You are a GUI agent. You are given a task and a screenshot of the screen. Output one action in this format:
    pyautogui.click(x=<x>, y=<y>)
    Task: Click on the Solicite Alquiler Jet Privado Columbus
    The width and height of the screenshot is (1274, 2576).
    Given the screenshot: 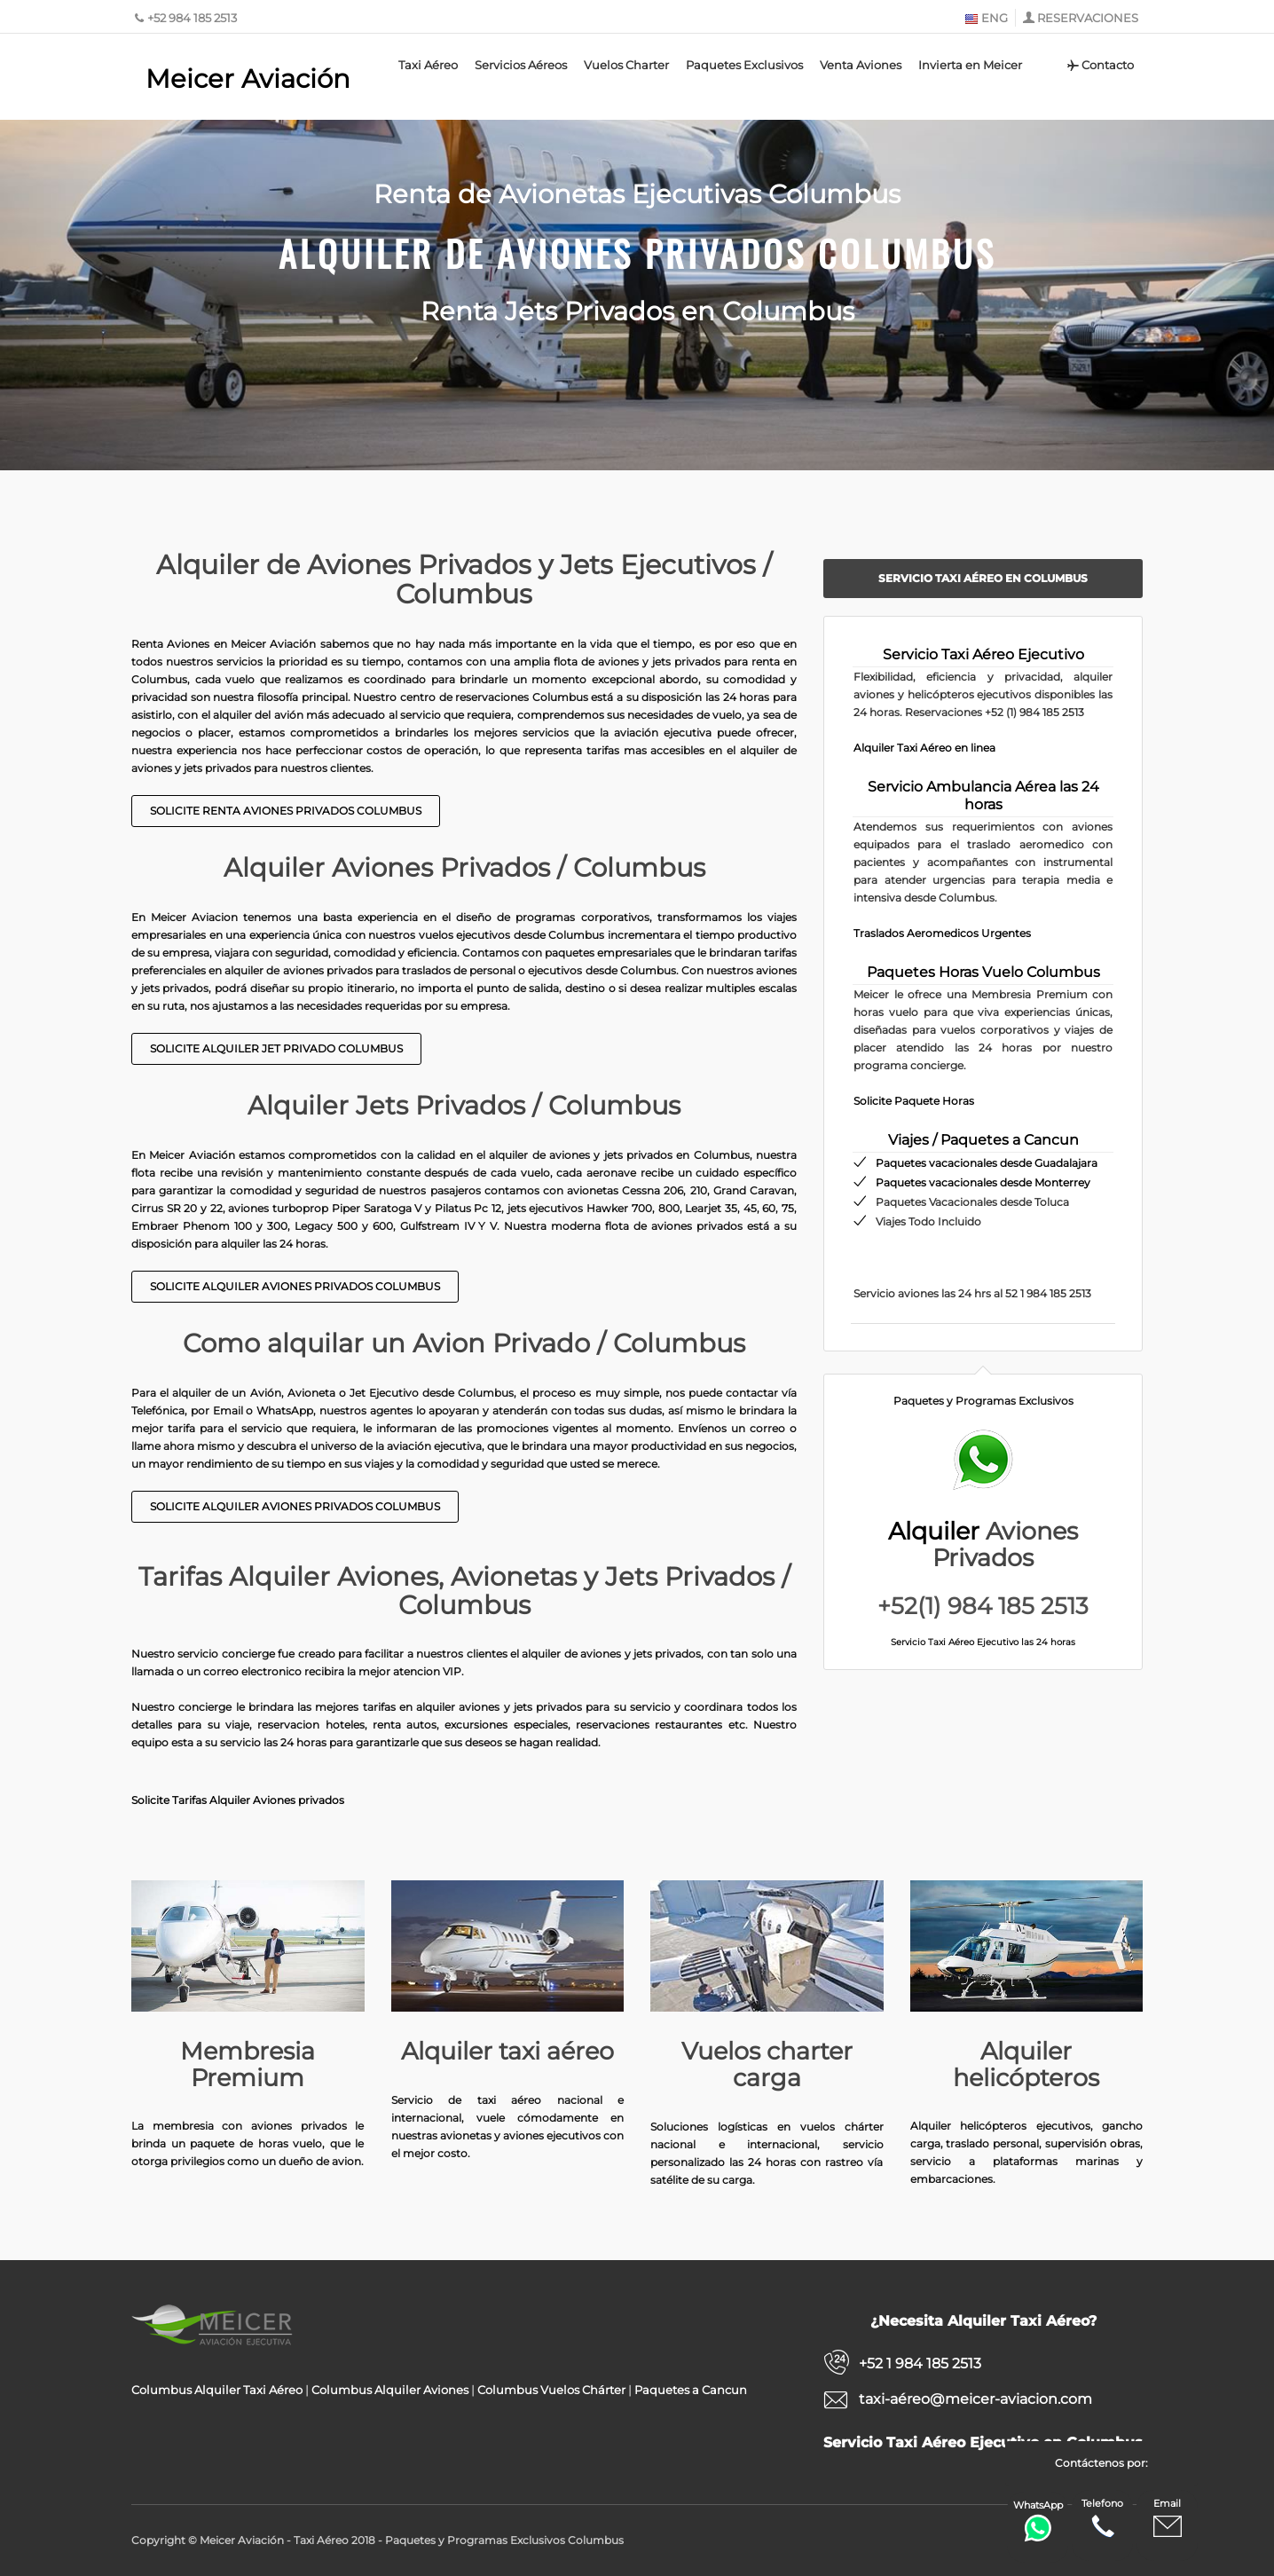 What is the action you would take?
    pyautogui.click(x=276, y=1048)
    